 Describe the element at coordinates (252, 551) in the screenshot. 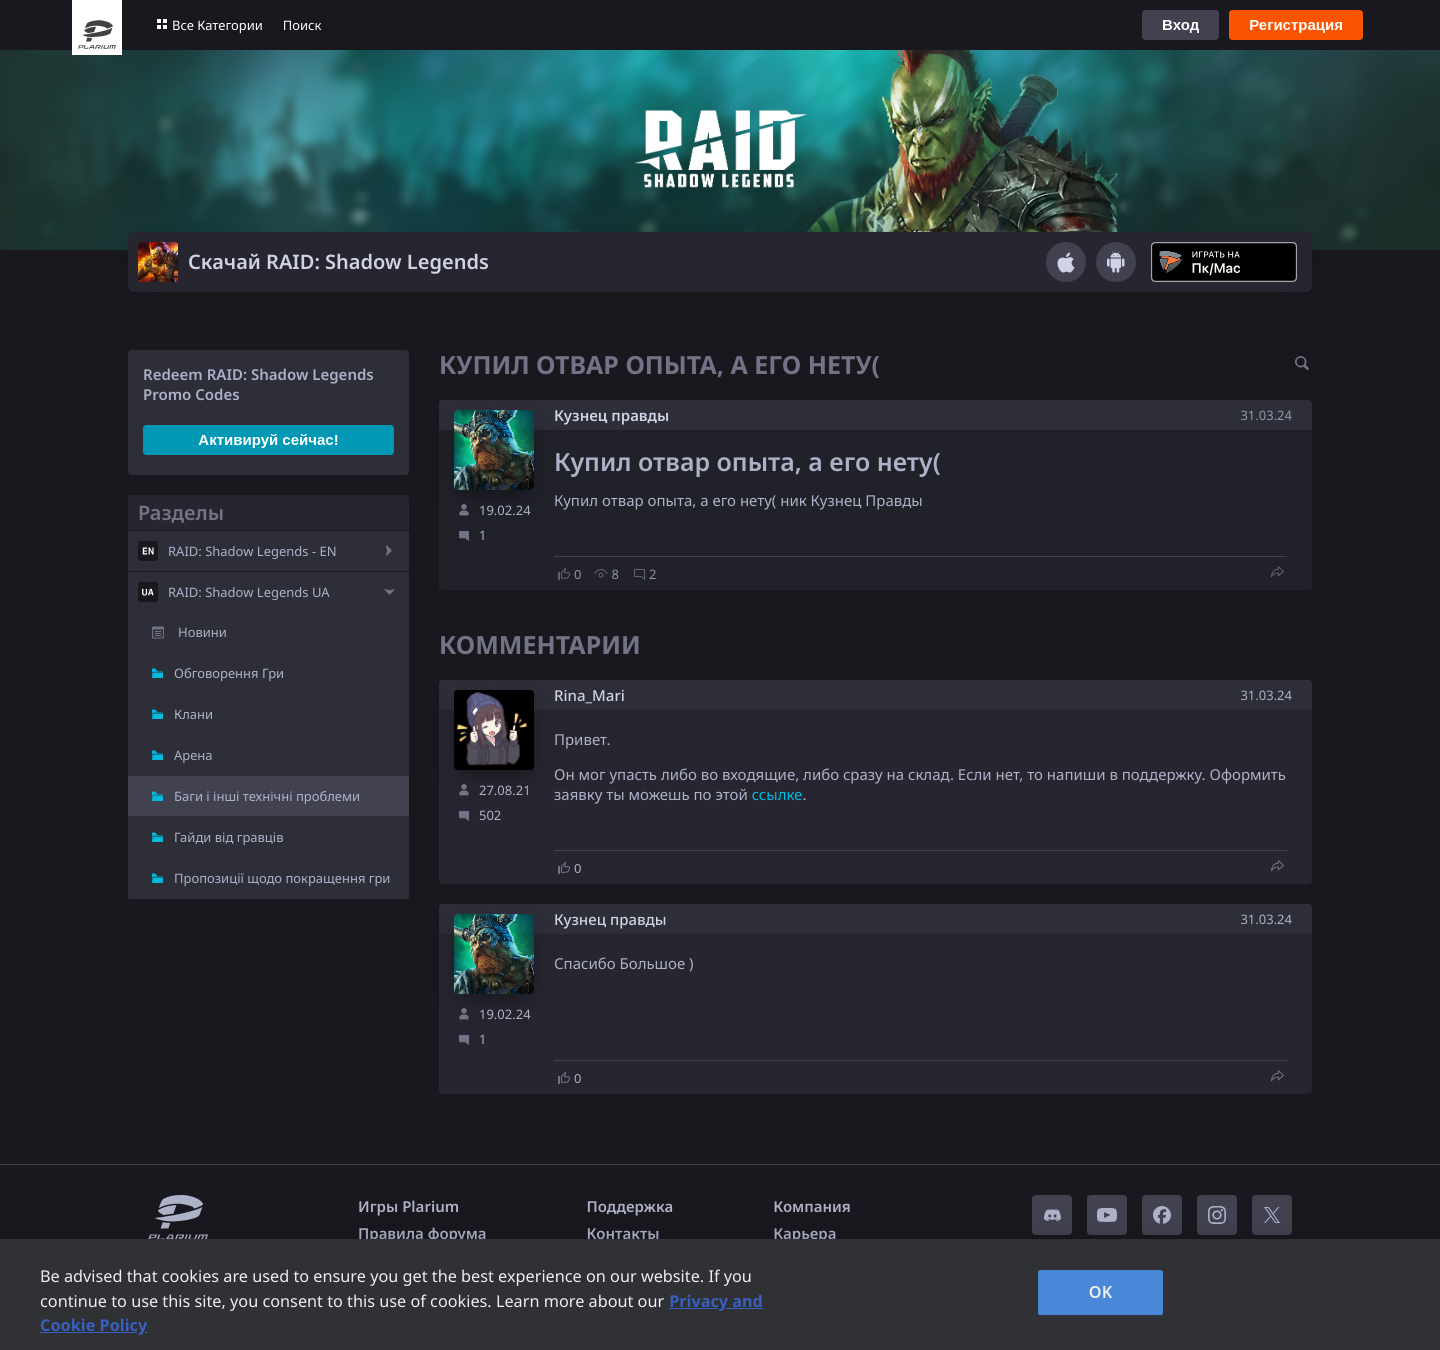

I see `RAID: Shadow Legends - EN` at that location.